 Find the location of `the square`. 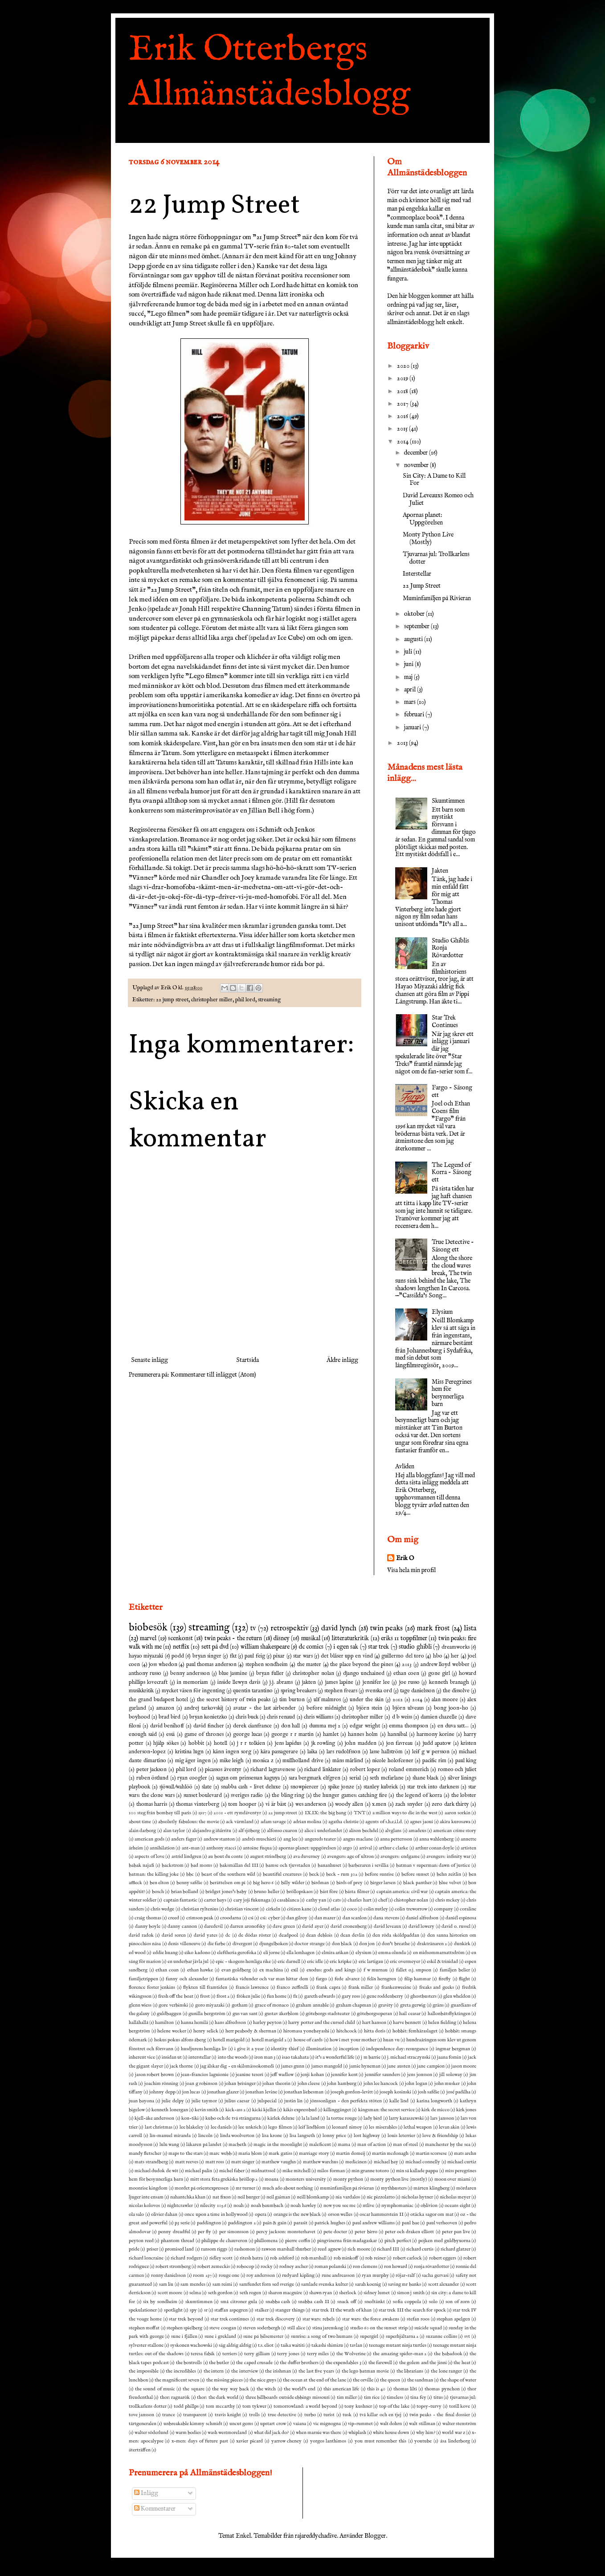

the square is located at coordinates (193, 2389).